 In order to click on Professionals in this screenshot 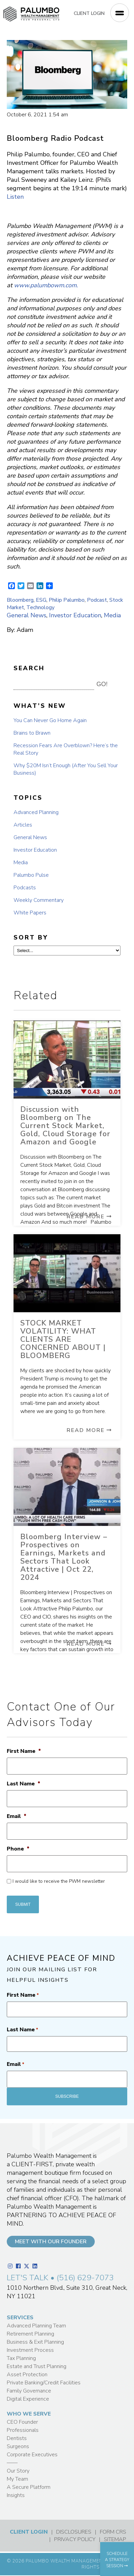, I will do `click(23, 2430)`.